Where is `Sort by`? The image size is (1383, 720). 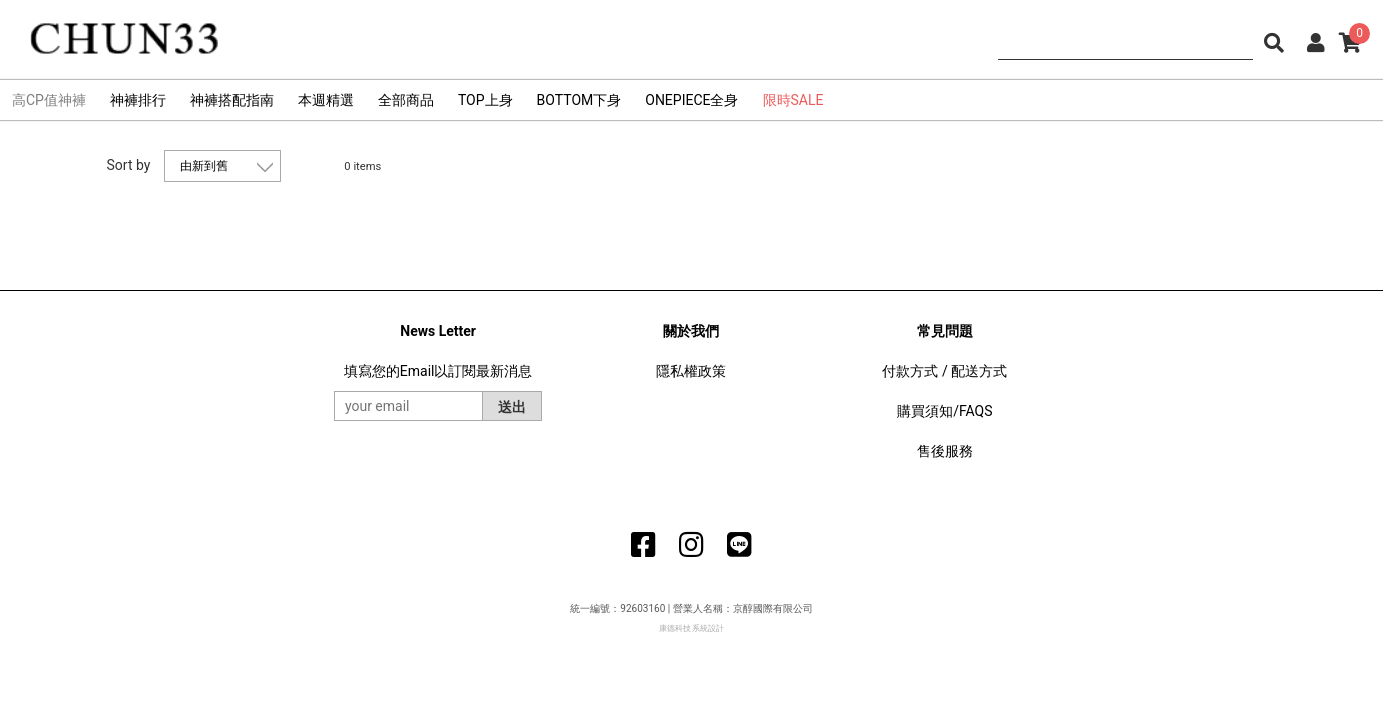 Sort by is located at coordinates (129, 165).